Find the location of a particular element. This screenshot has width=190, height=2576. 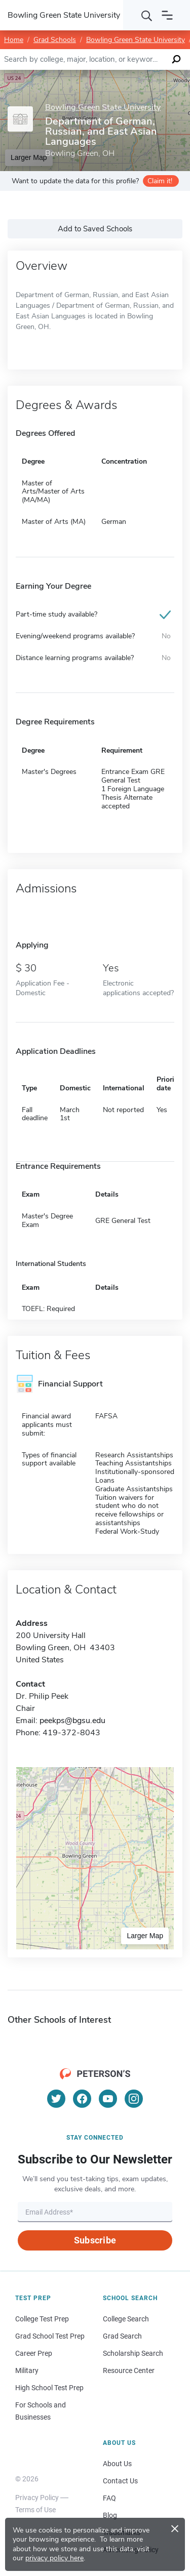

Grad Search is located at coordinates (122, 2336).